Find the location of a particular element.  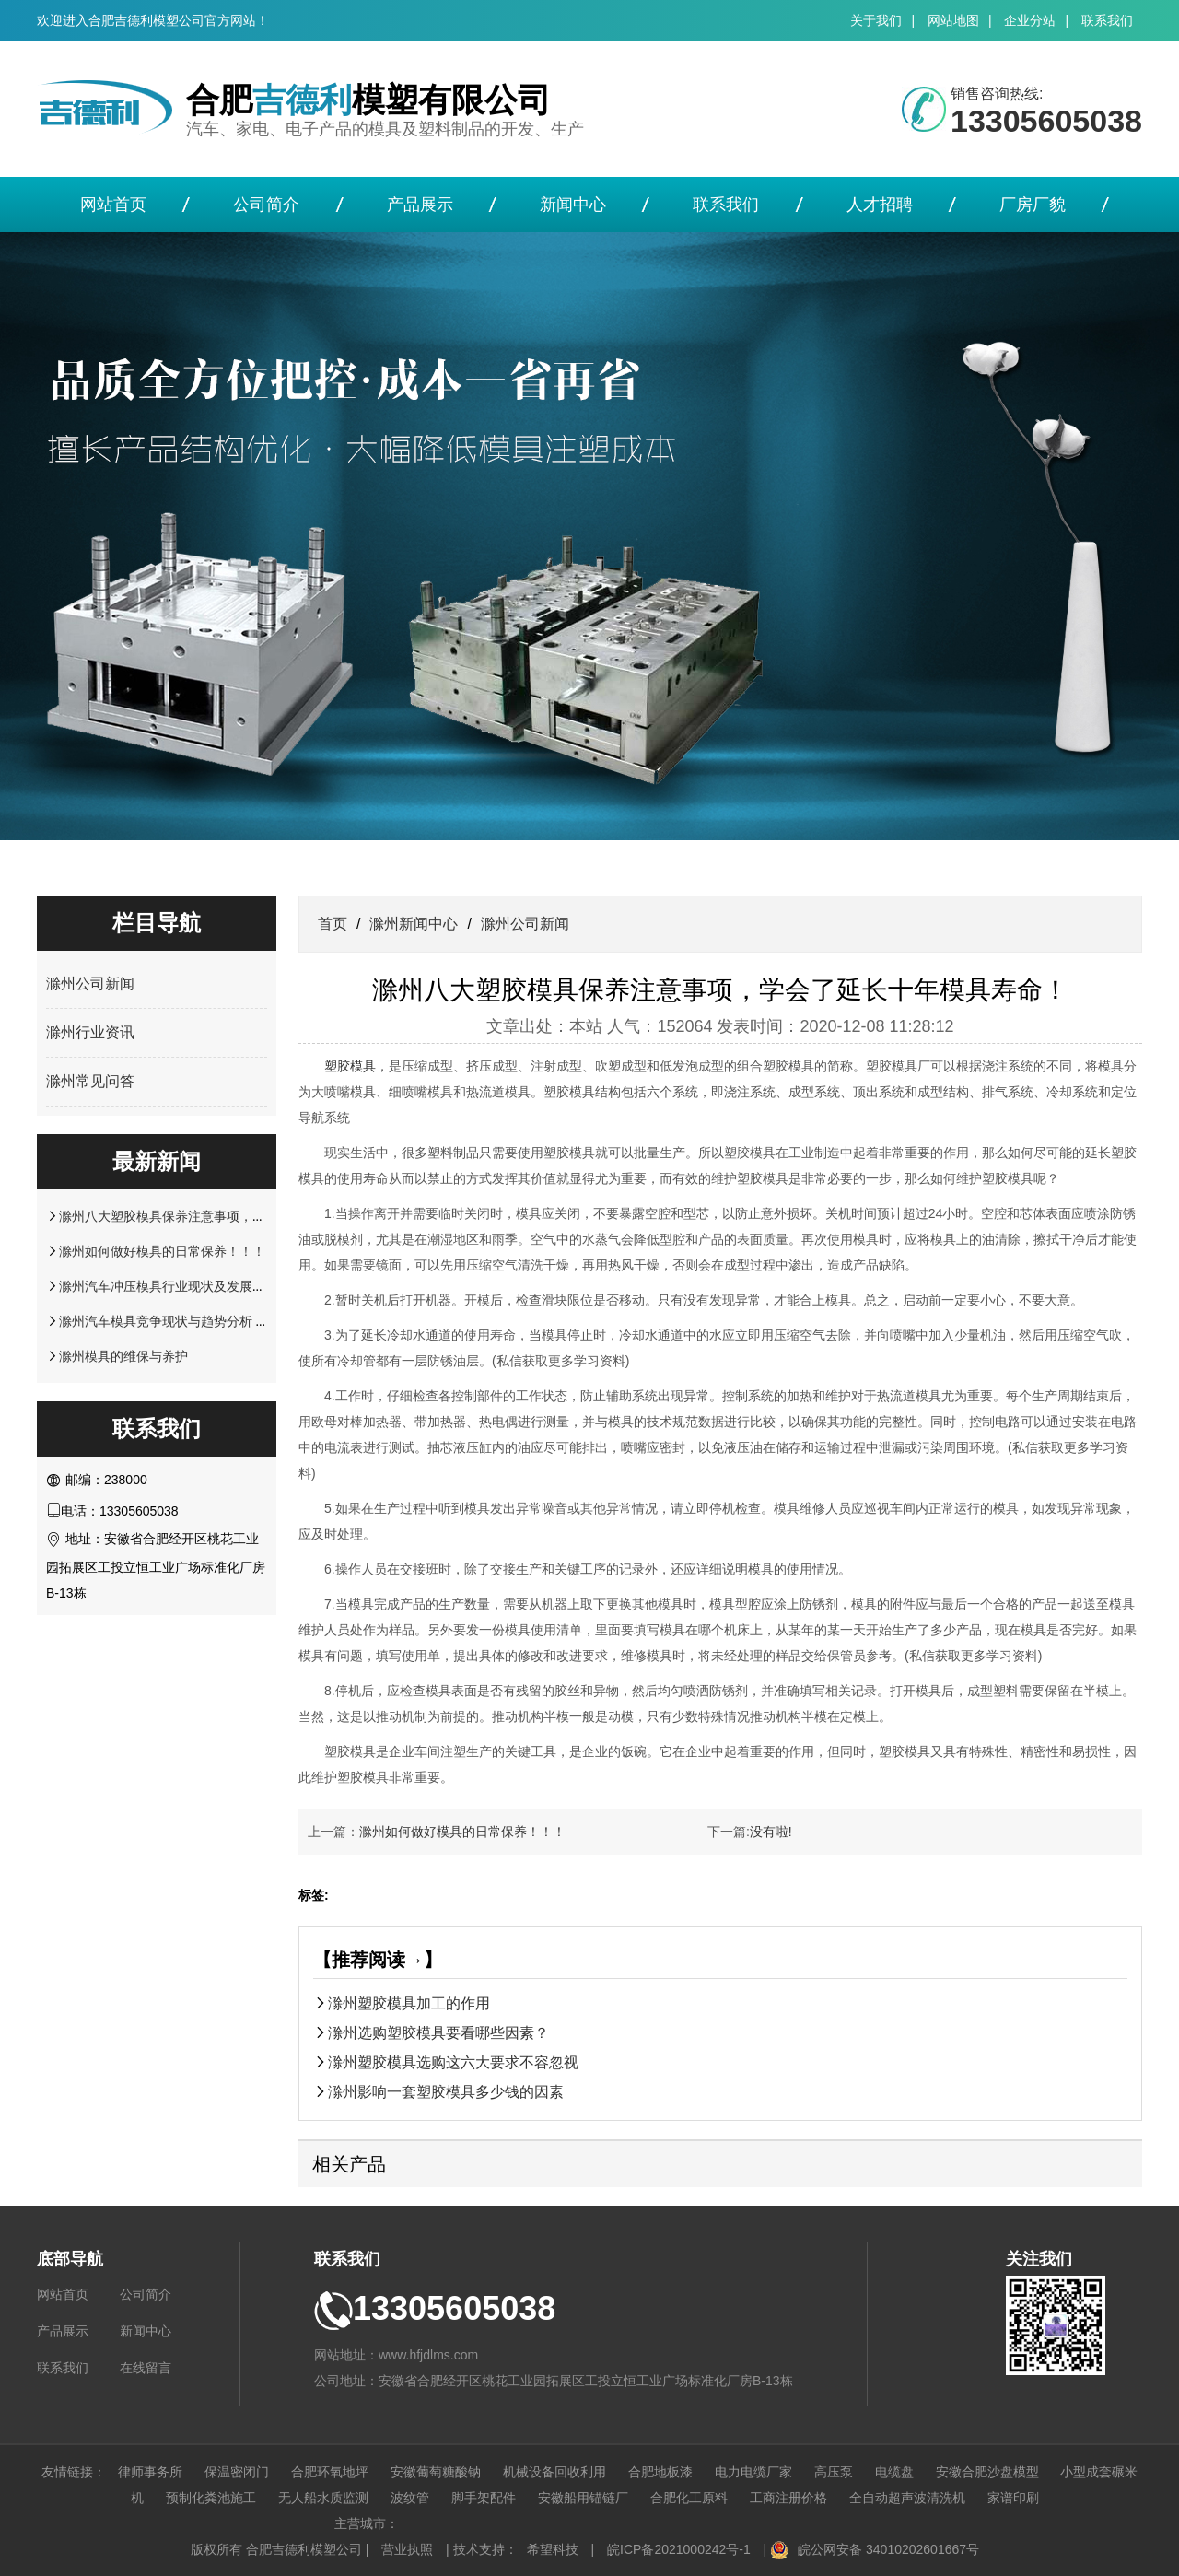

家谱印刷 is located at coordinates (1013, 2497).